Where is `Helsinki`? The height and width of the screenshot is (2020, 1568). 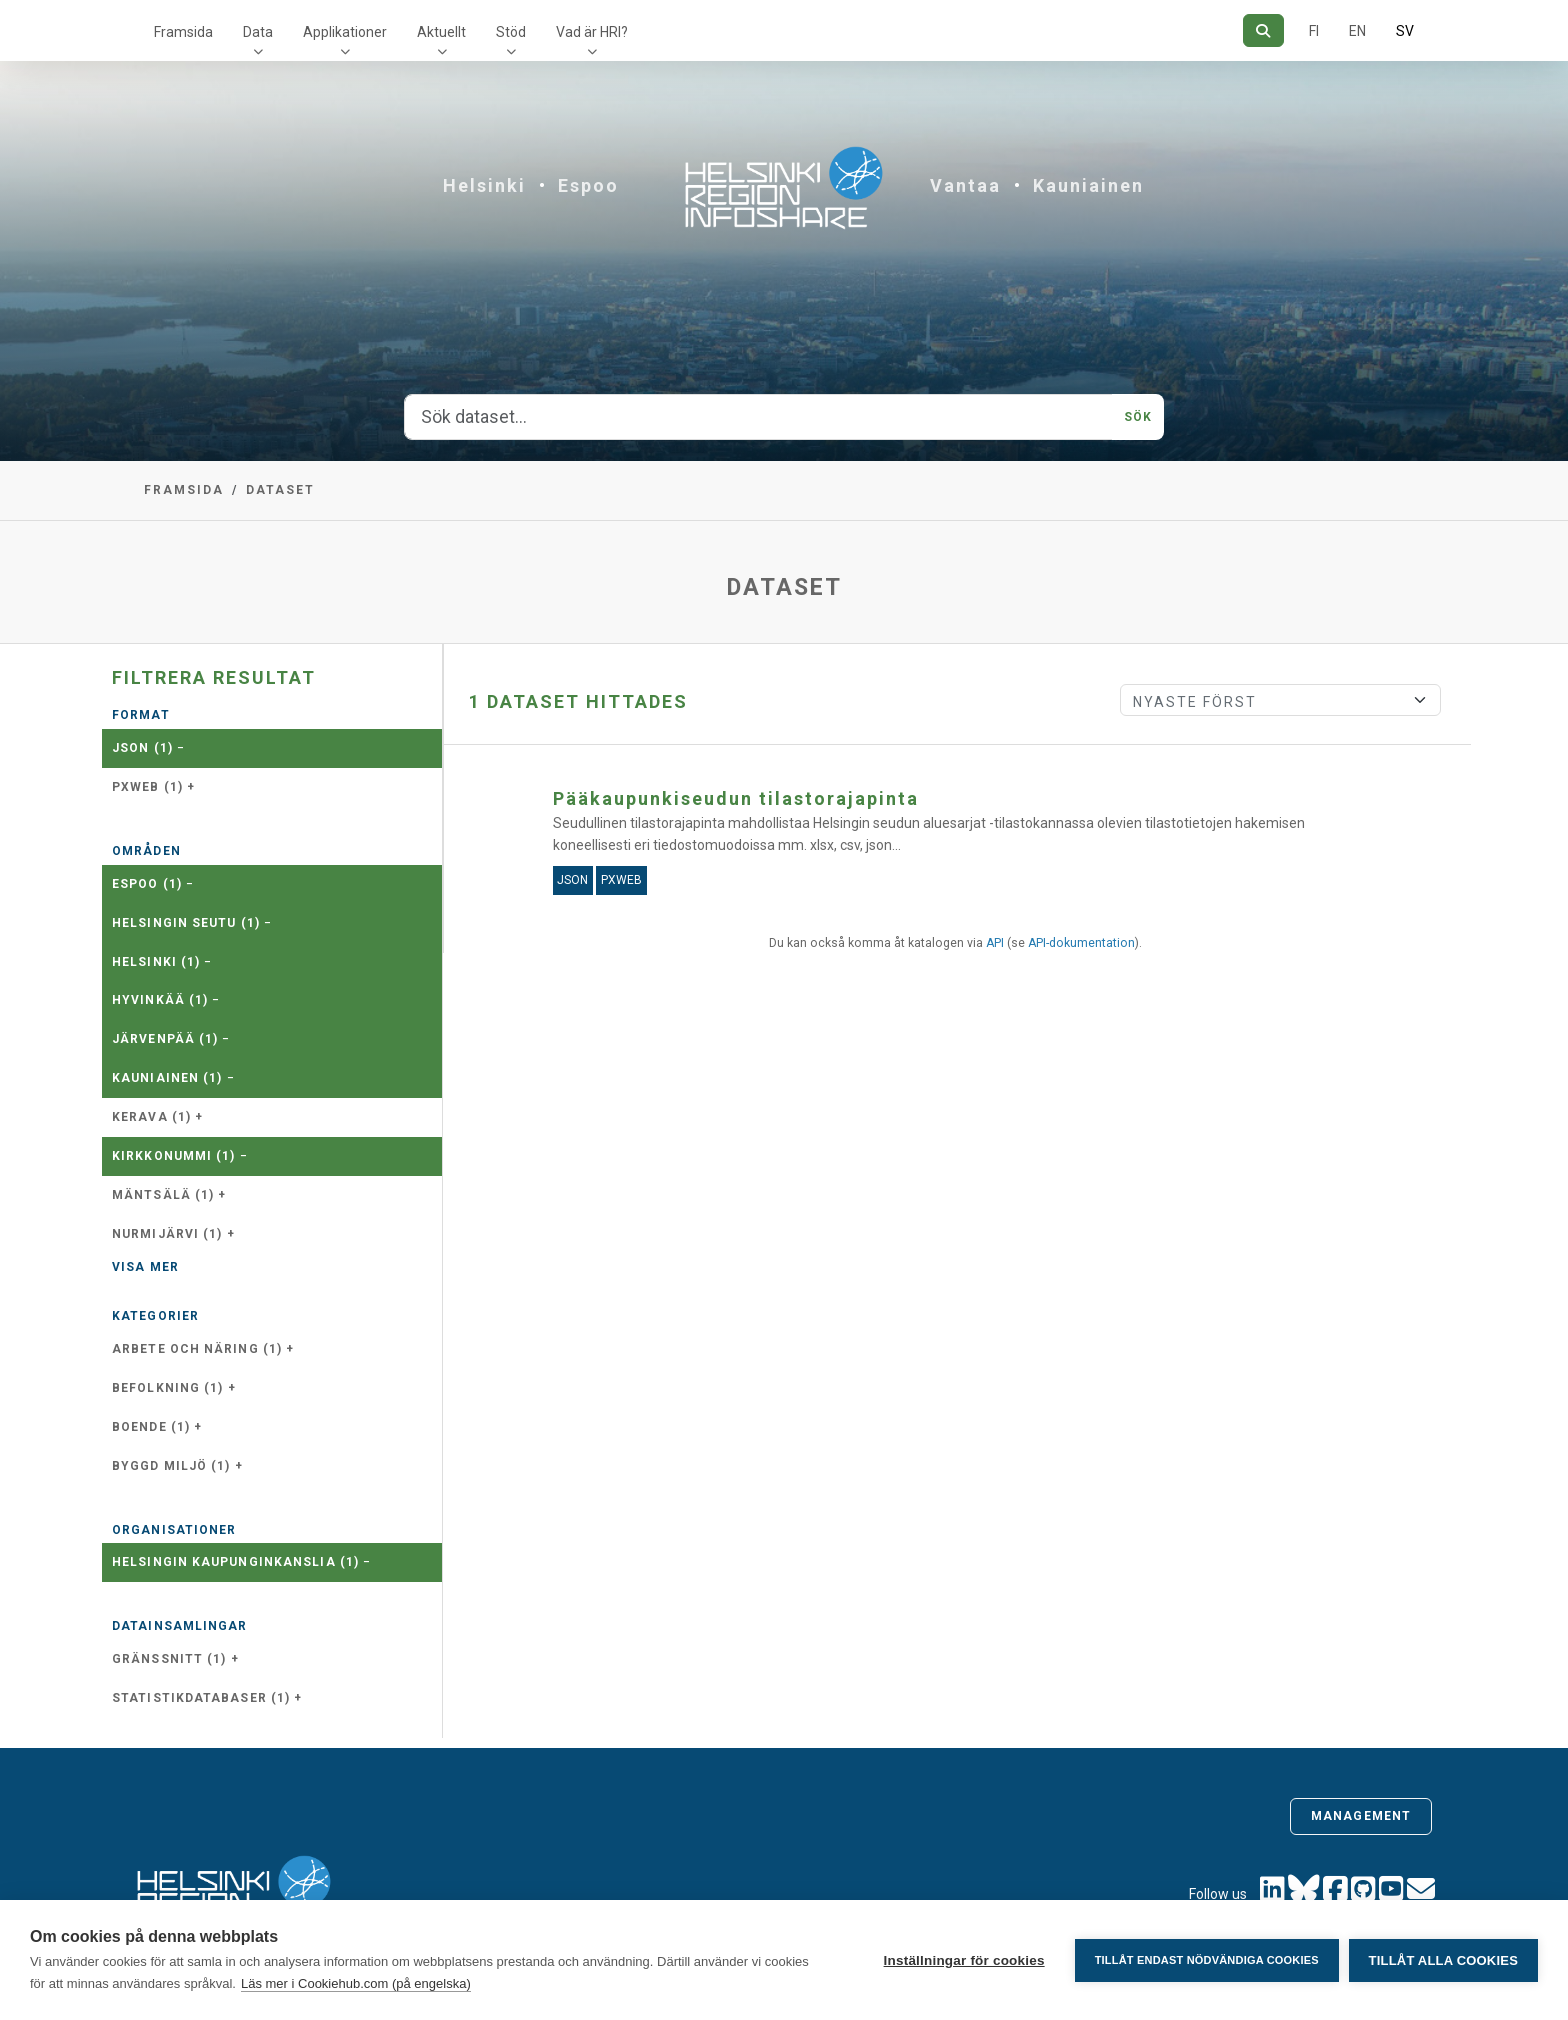
Helsinki is located at coordinates (484, 185).